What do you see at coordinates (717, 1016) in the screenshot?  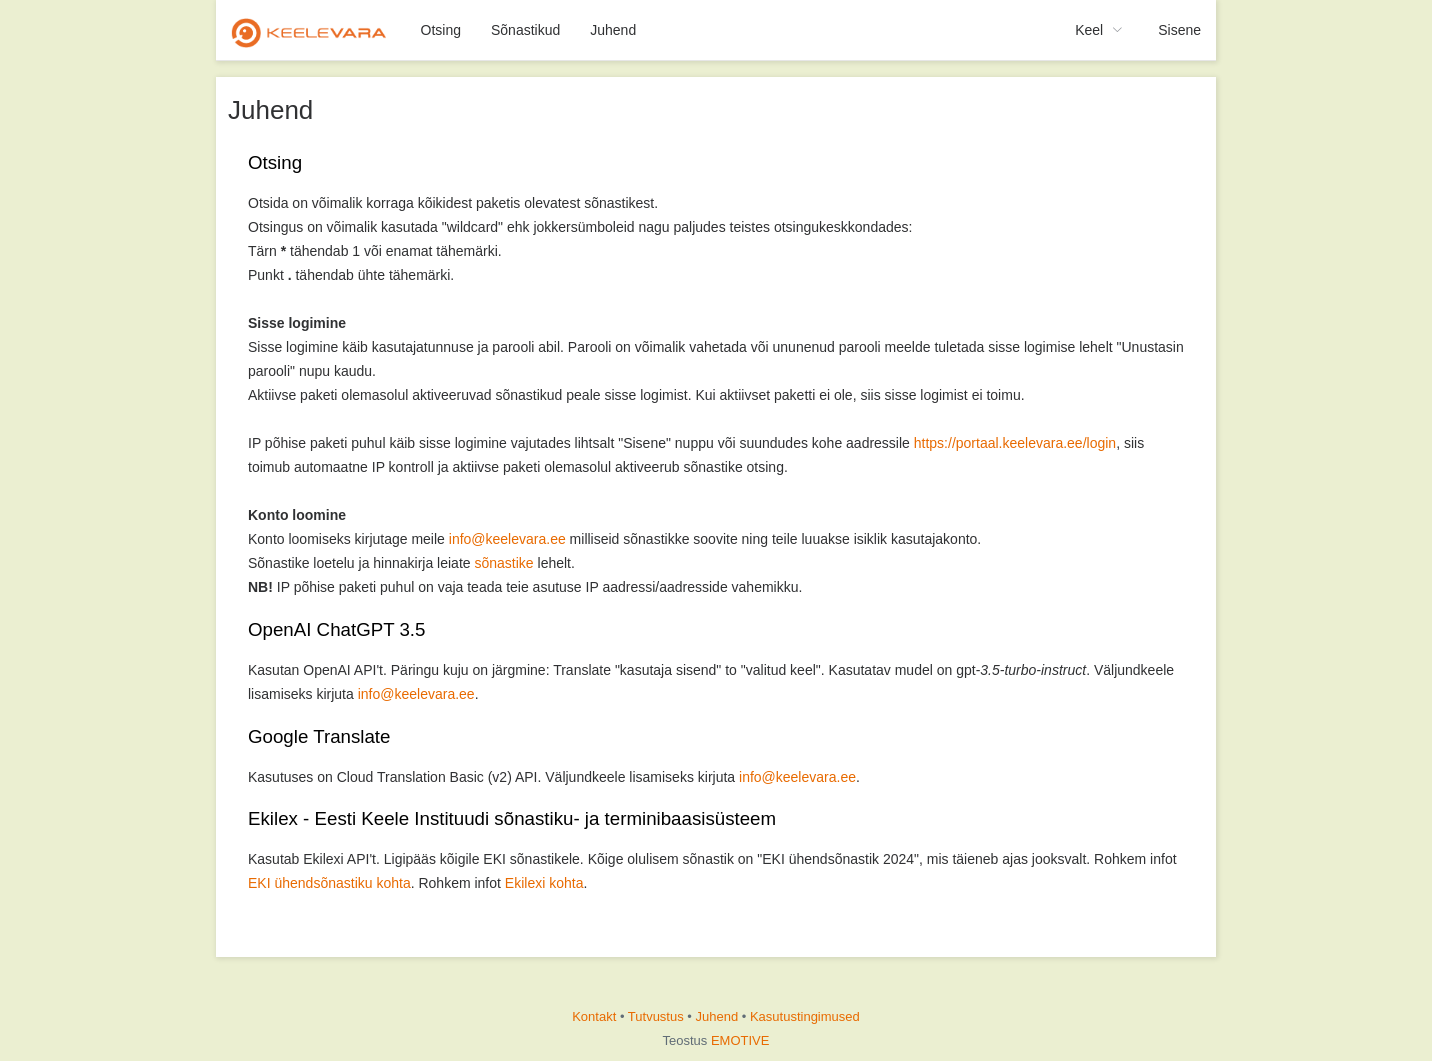 I see `Juhend` at bounding box center [717, 1016].